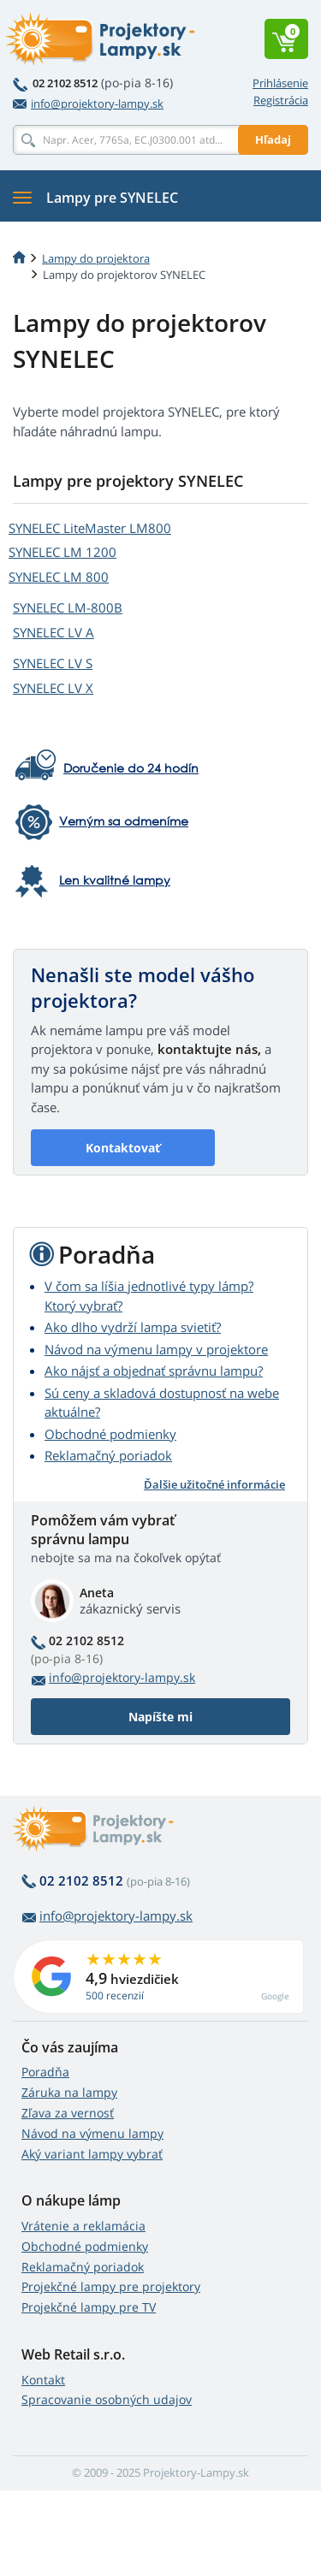 This screenshot has height=2576, width=321. What do you see at coordinates (154, 1370) in the screenshot?
I see `Ako nájsť a objednať správnu lampu?` at bounding box center [154, 1370].